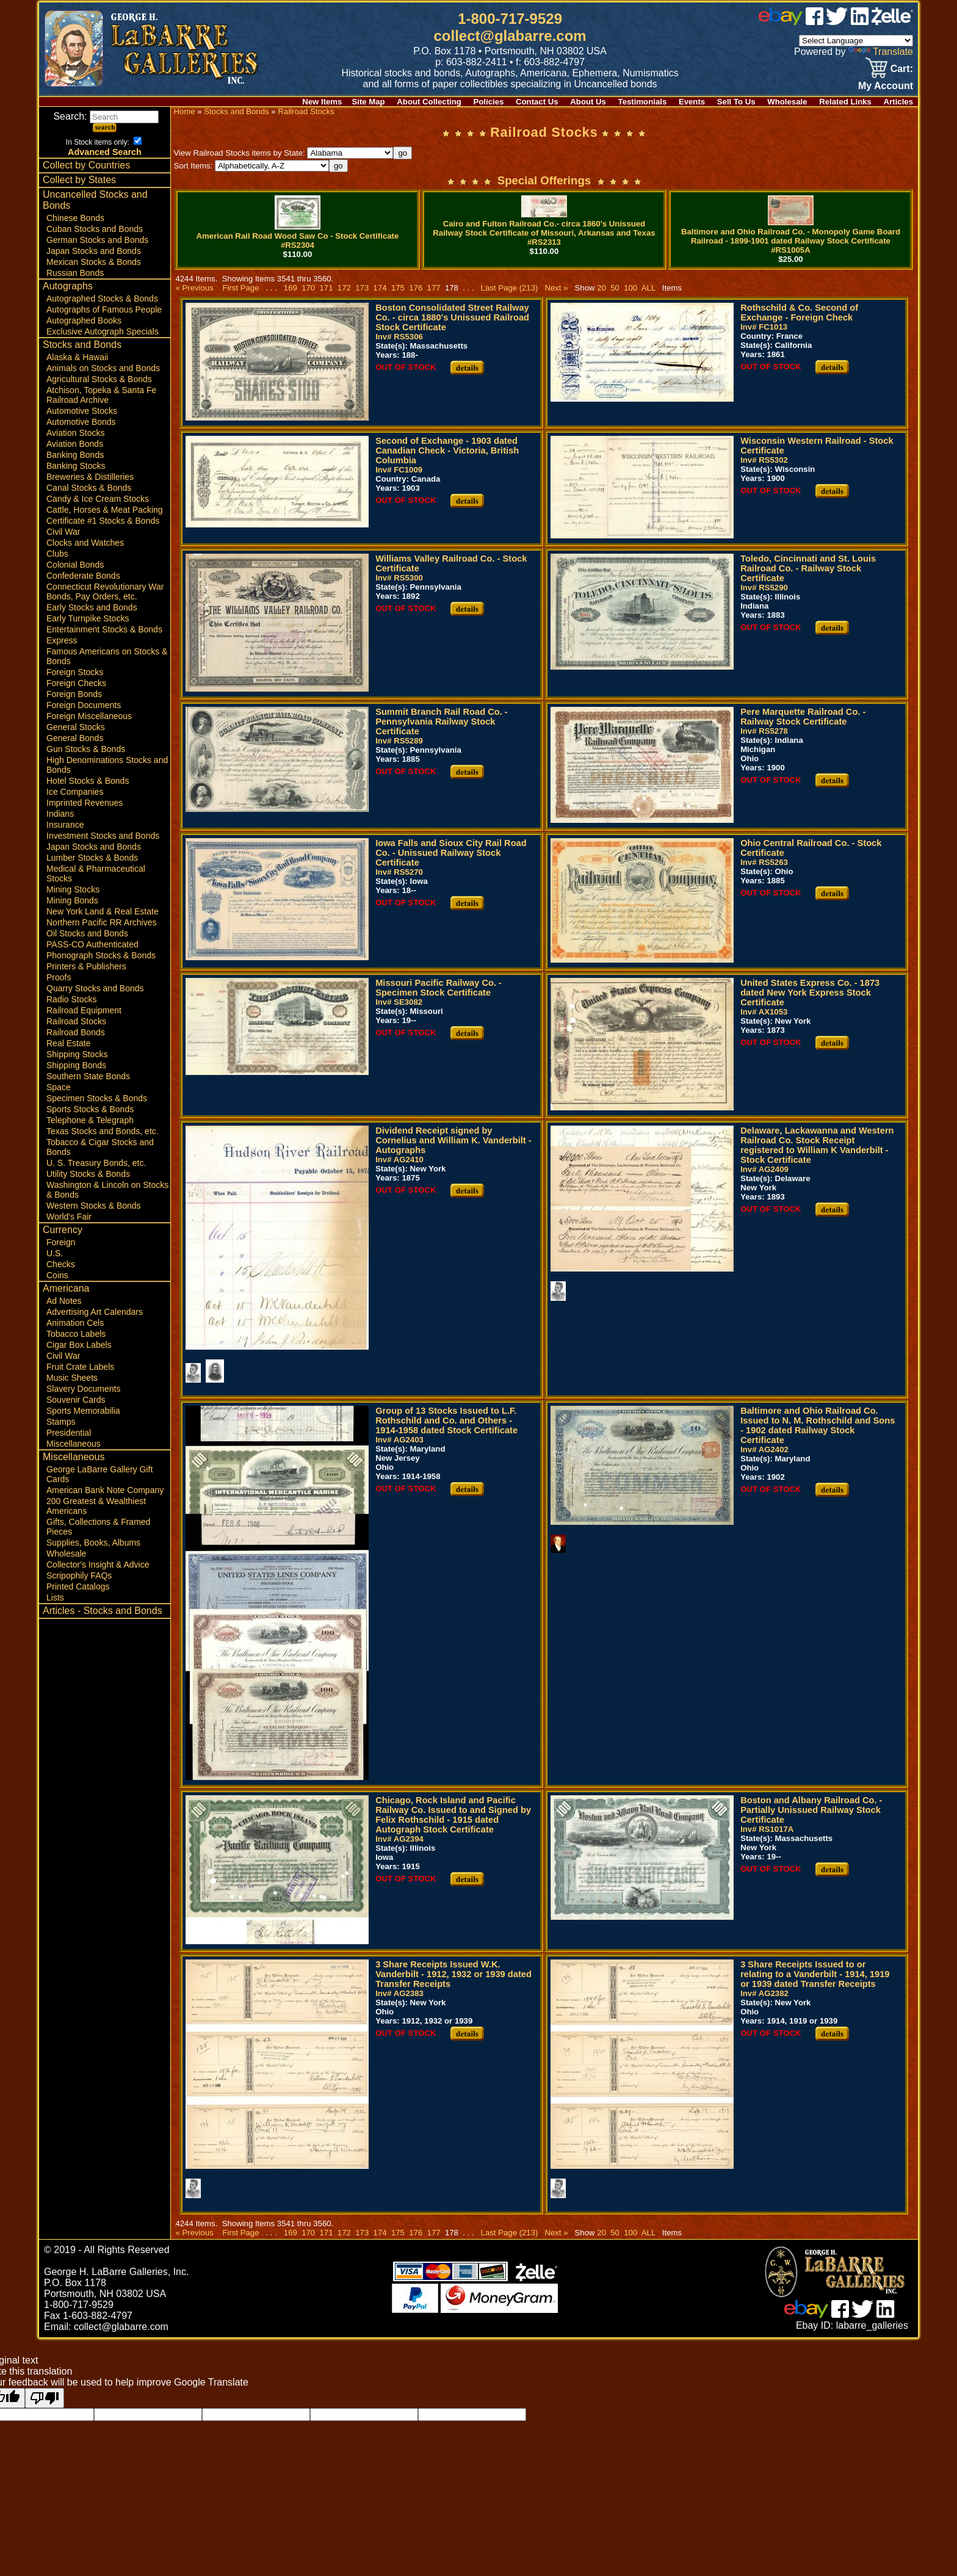 The width and height of the screenshot is (957, 2576). I want to click on Clubs, so click(57, 554).